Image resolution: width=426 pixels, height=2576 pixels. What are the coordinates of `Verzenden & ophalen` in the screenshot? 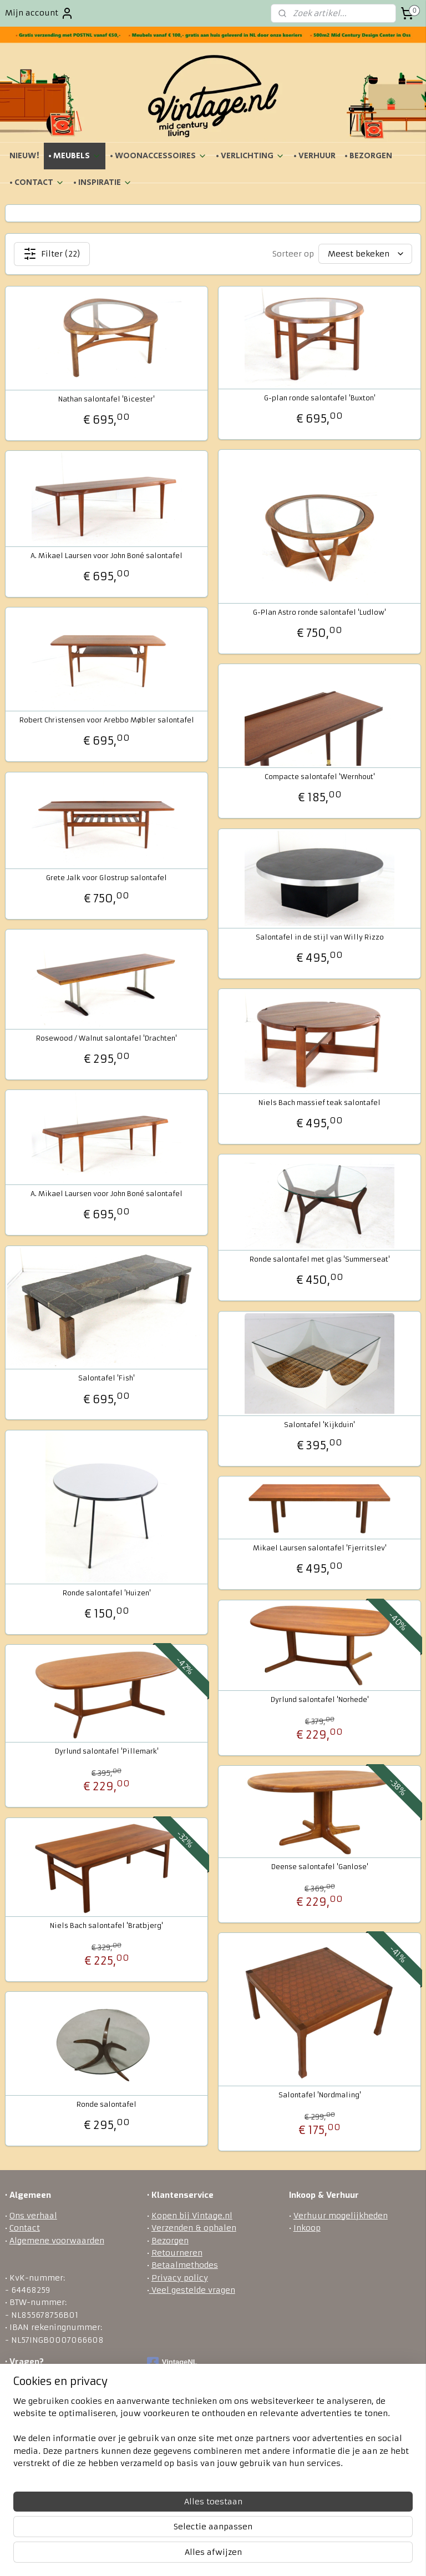 It's located at (193, 2228).